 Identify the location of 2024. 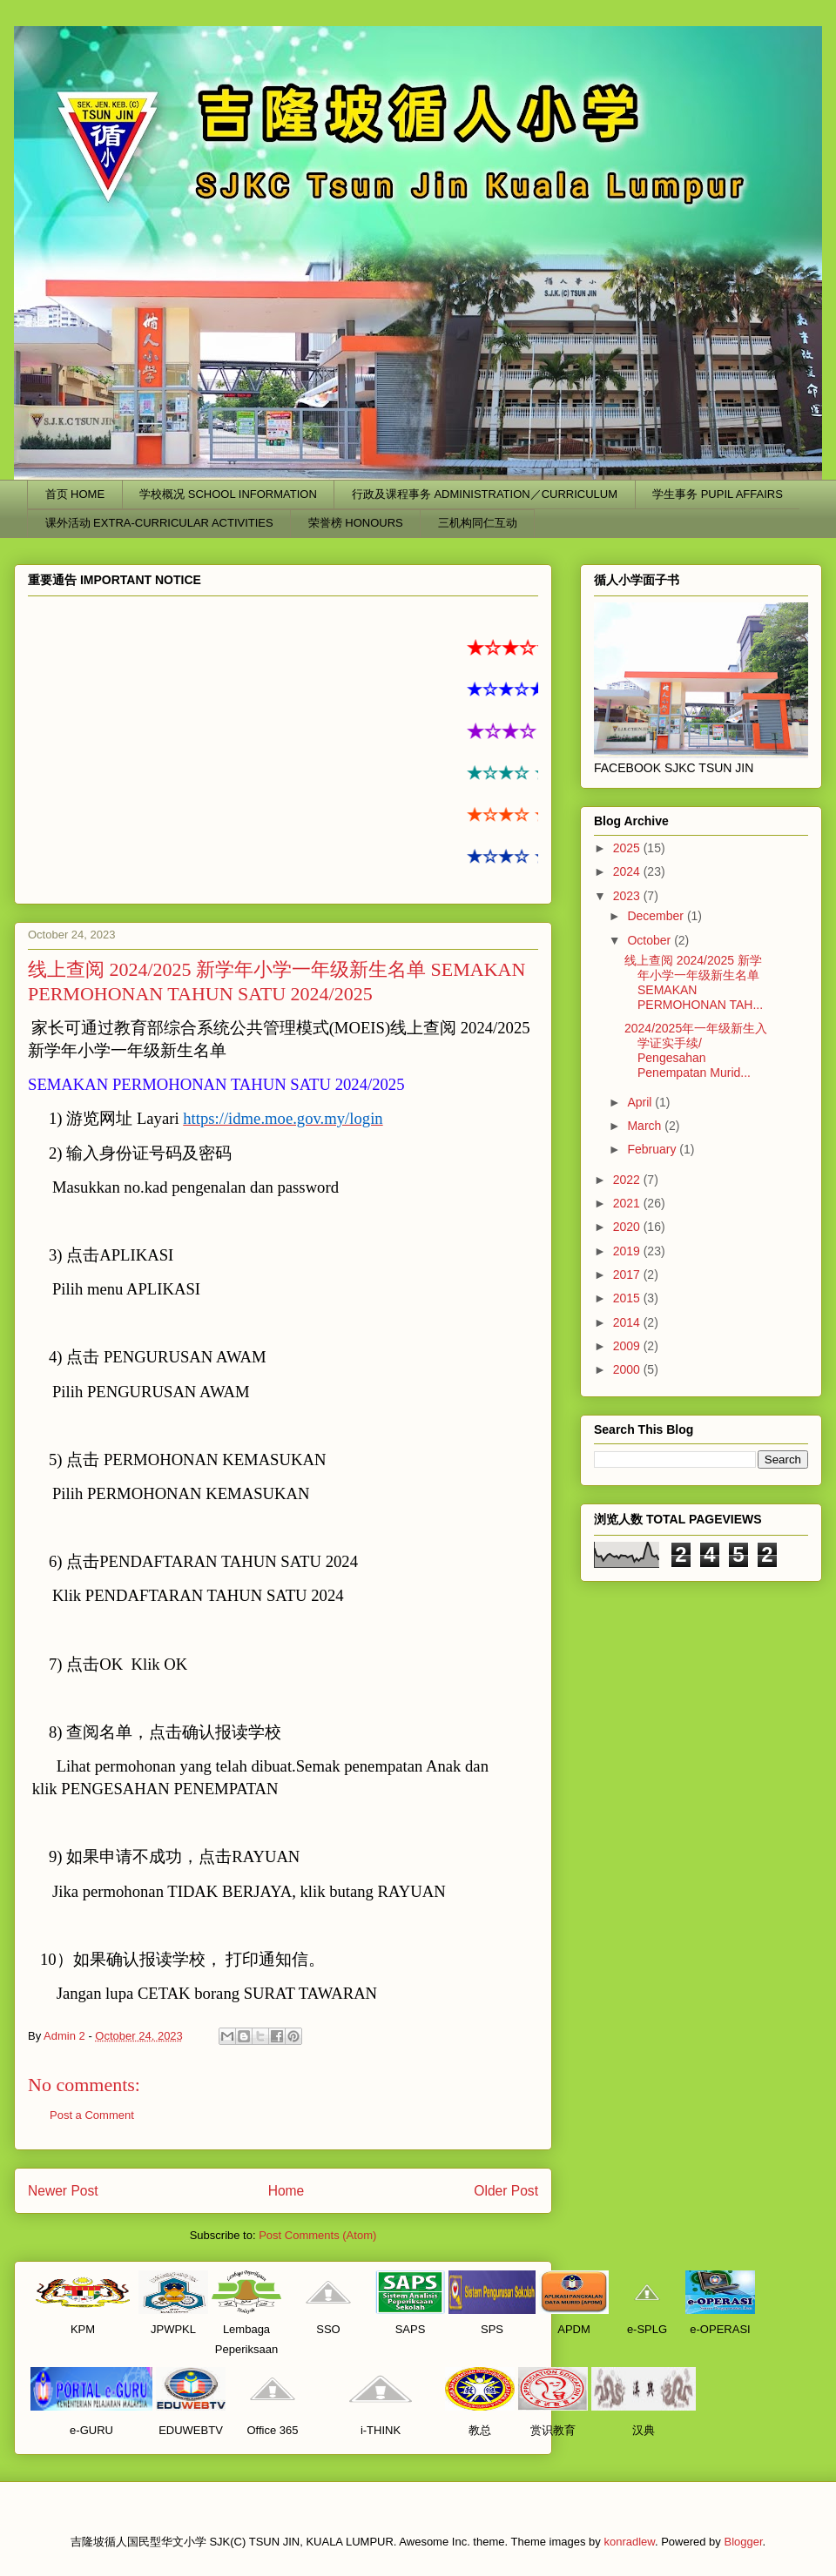
(628, 871).